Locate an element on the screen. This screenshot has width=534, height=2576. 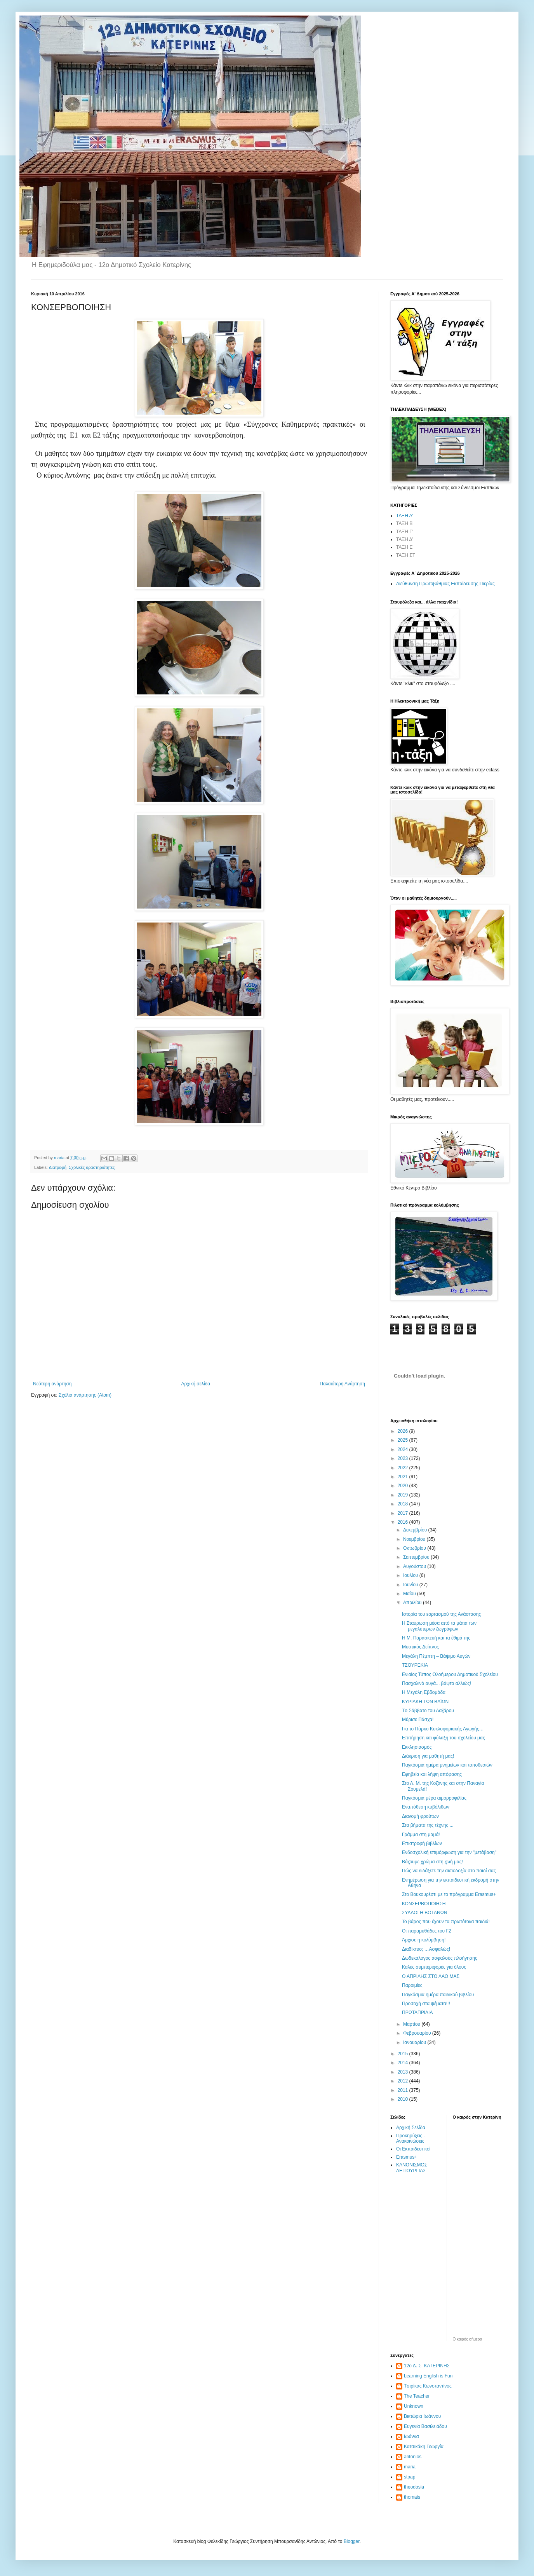
Unknown is located at coordinates (413, 2406).